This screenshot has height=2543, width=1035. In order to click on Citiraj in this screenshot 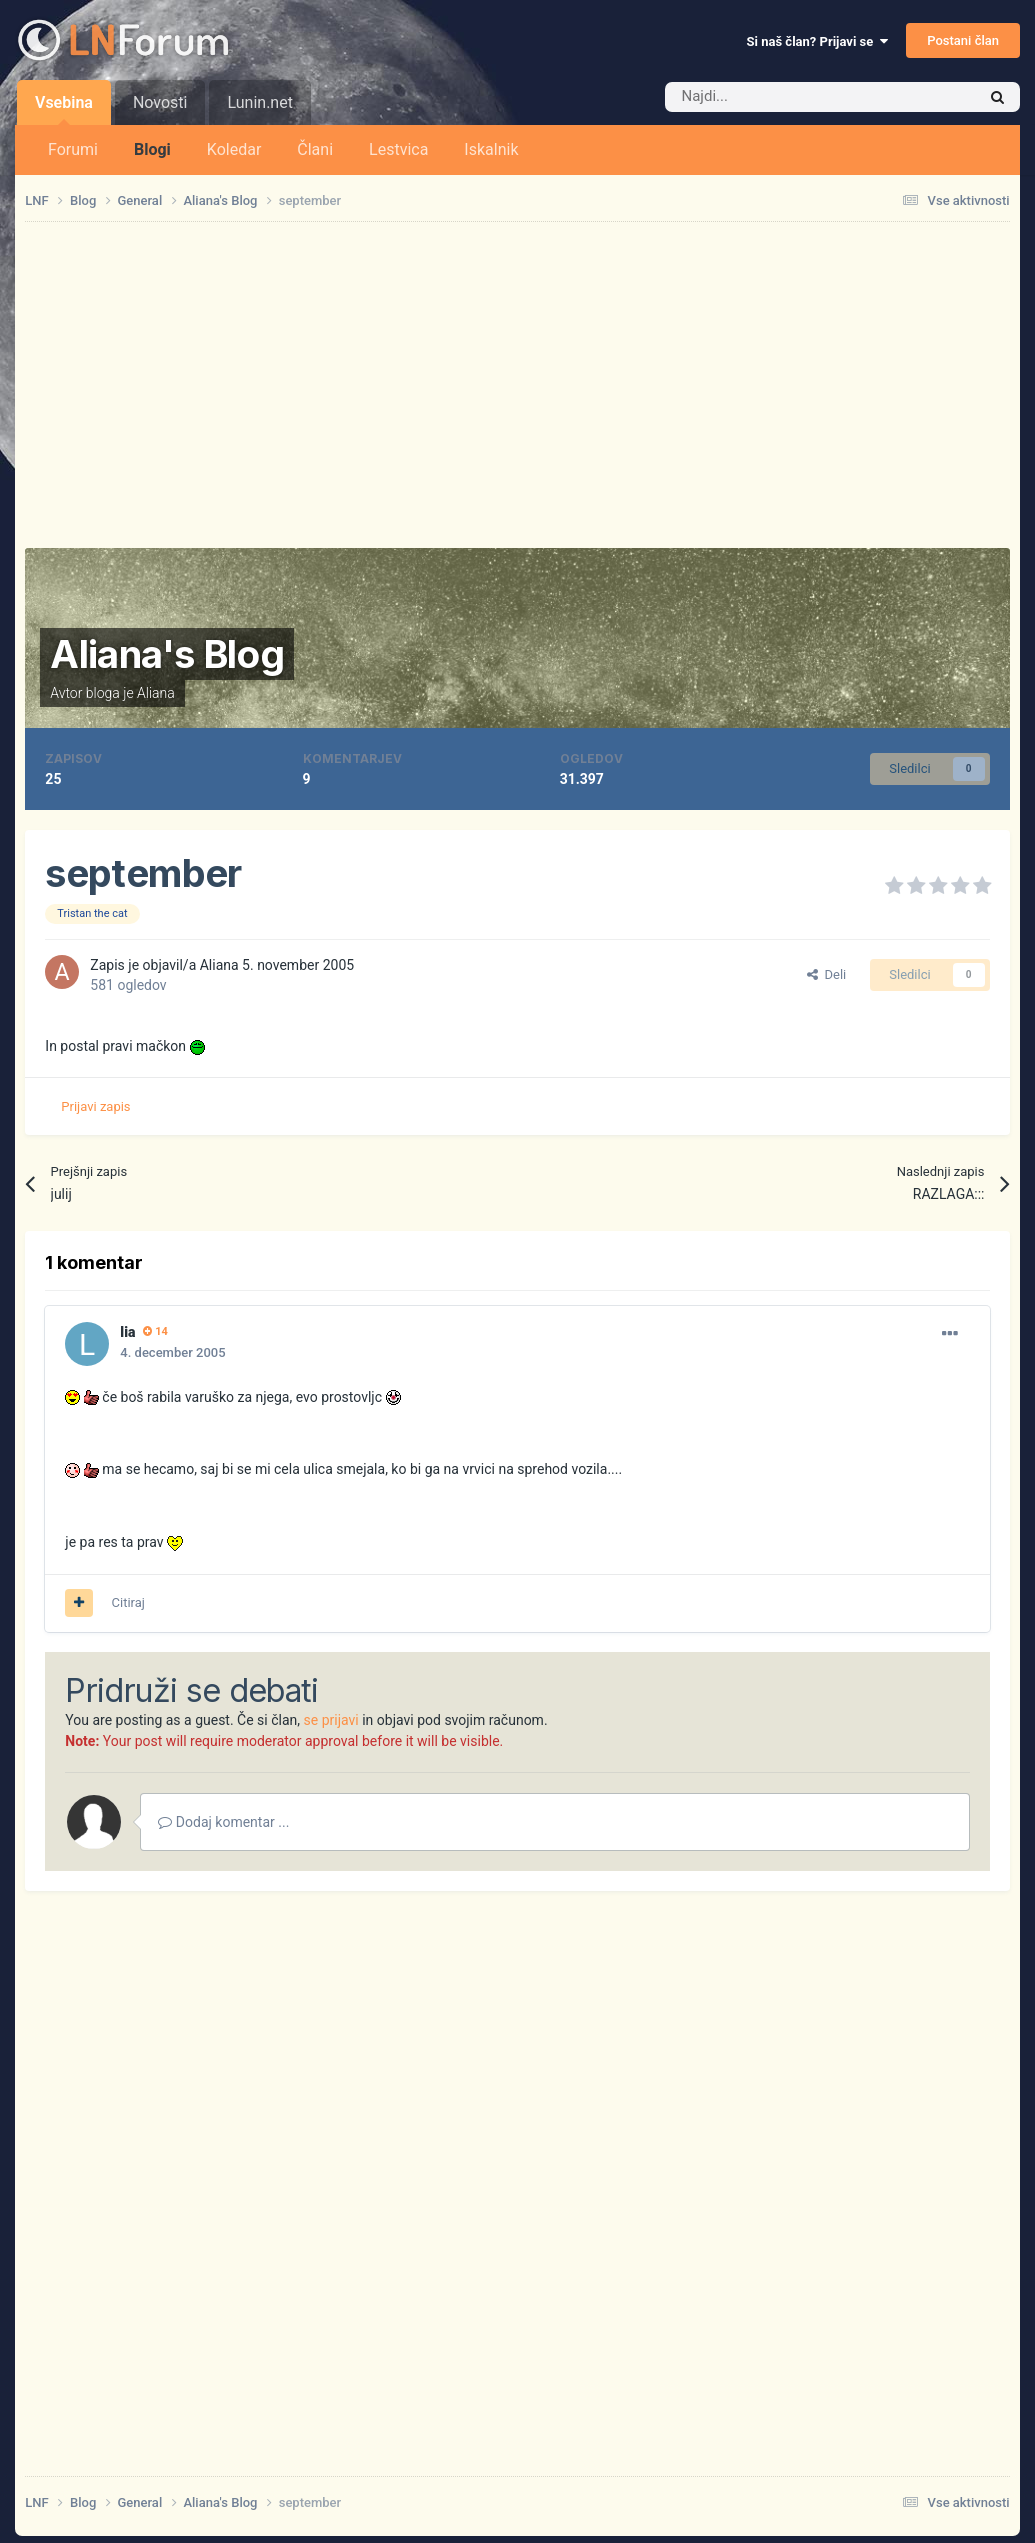, I will do `click(128, 1602)`.